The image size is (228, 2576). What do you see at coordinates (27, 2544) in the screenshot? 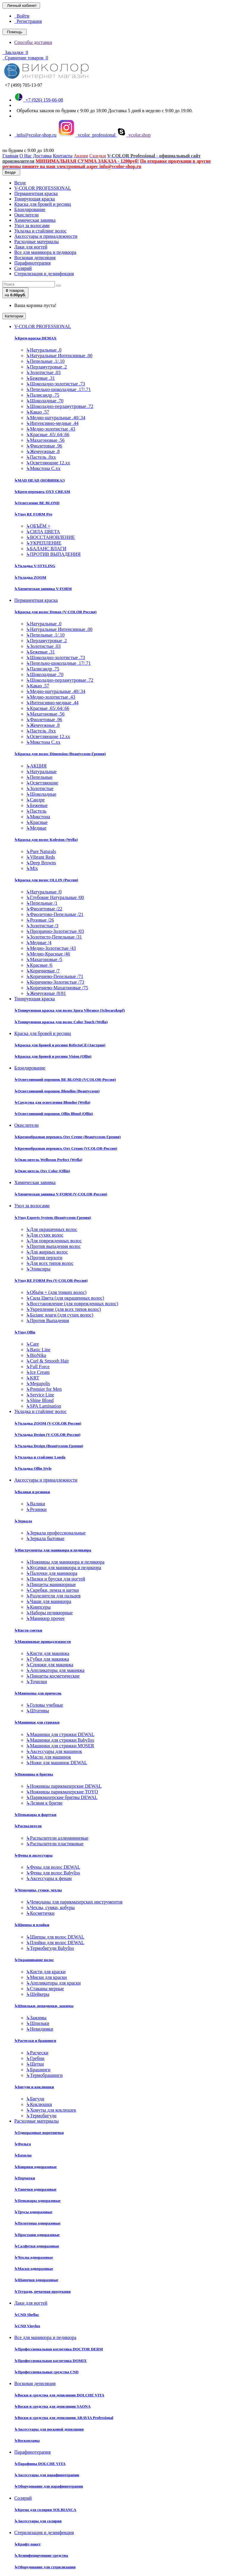
I see `Крафт-пакет` at bounding box center [27, 2544].